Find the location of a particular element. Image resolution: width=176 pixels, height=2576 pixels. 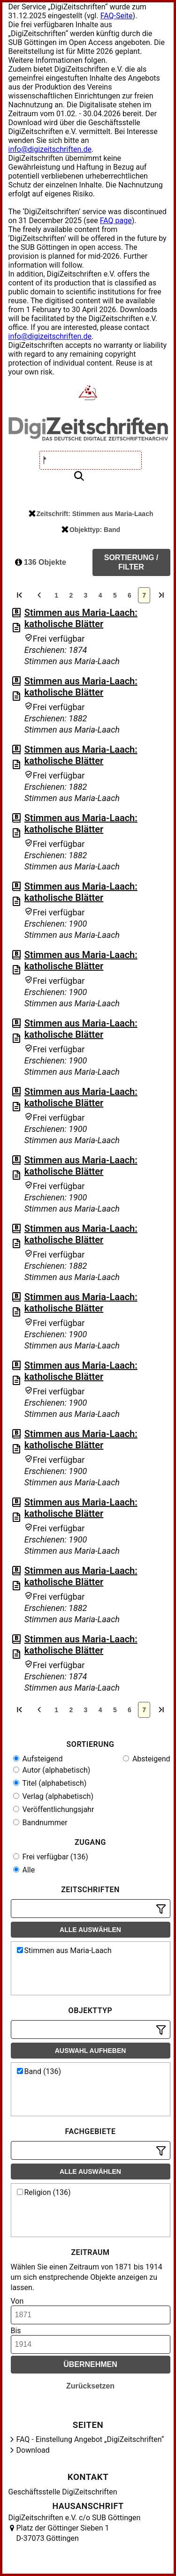

Objekttyp: Band is located at coordinates (90, 529).